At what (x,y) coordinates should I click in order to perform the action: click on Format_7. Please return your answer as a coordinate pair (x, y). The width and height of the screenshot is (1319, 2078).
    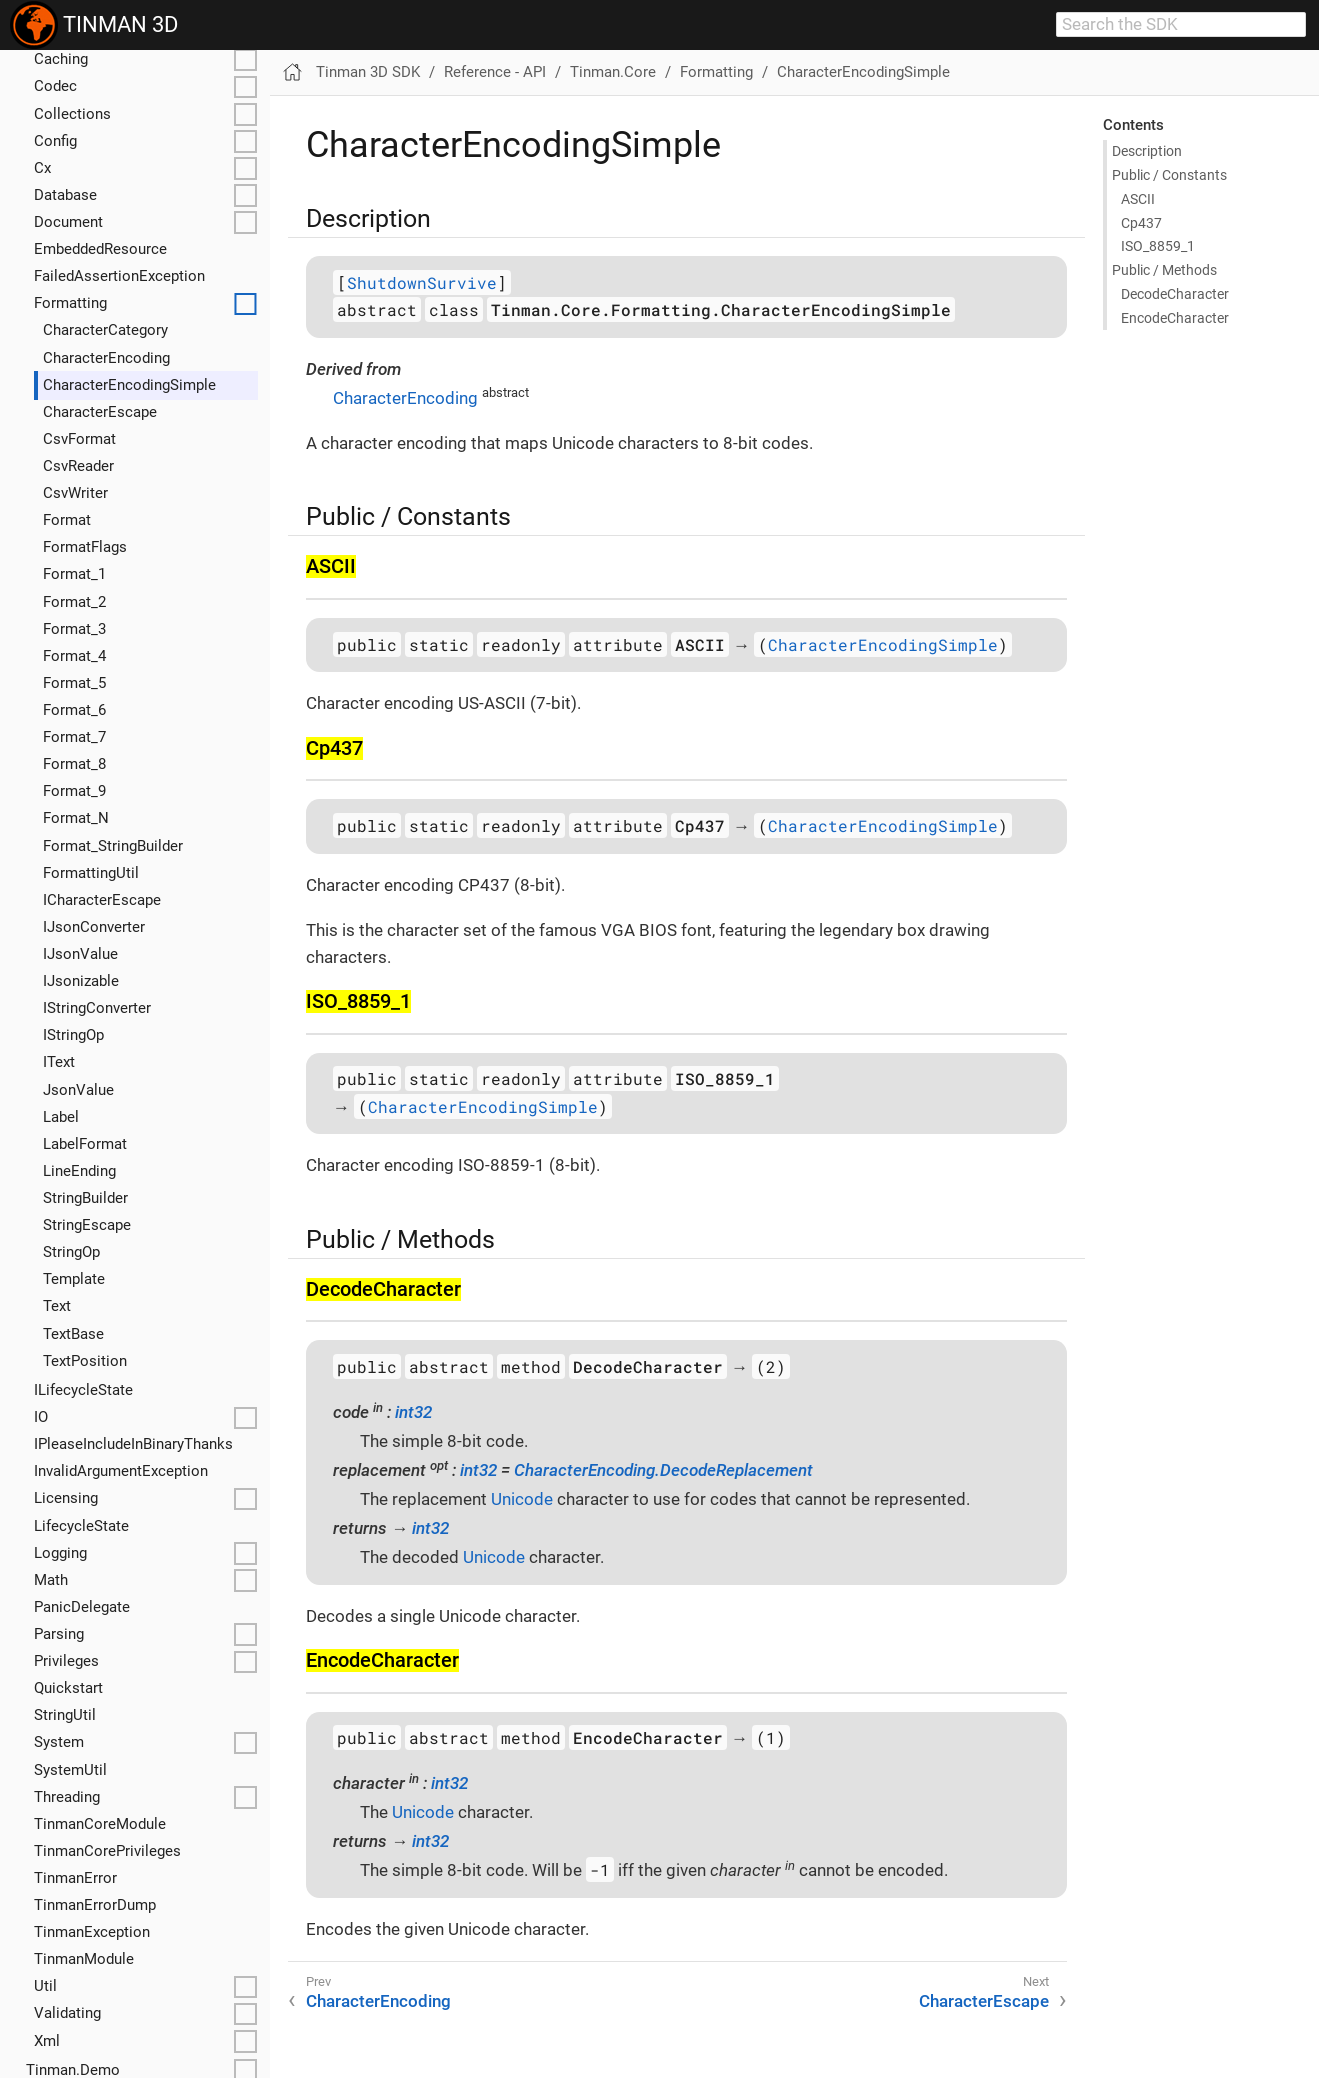
    Looking at the image, I should click on (74, 737).